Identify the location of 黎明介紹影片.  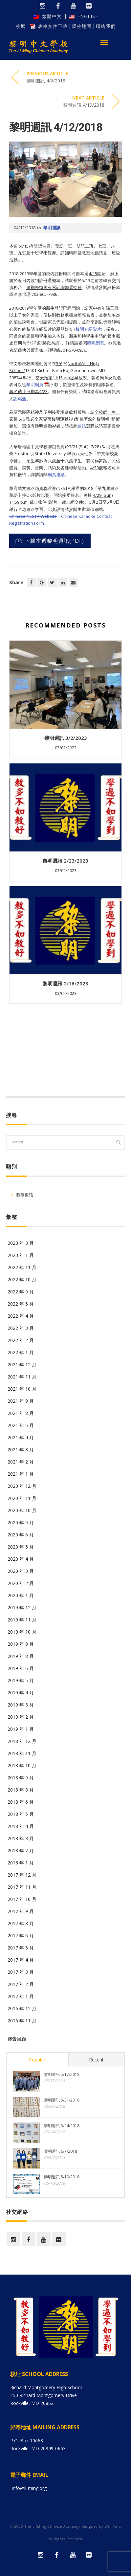
(88, 329).